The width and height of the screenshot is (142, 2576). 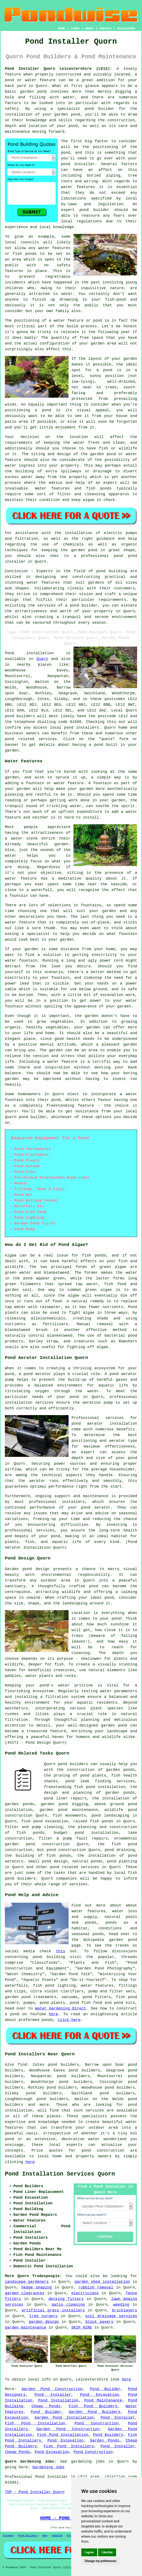 What do you see at coordinates (111, 571) in the screenshot?
I see `pond building` at bounding box center [111, 571].